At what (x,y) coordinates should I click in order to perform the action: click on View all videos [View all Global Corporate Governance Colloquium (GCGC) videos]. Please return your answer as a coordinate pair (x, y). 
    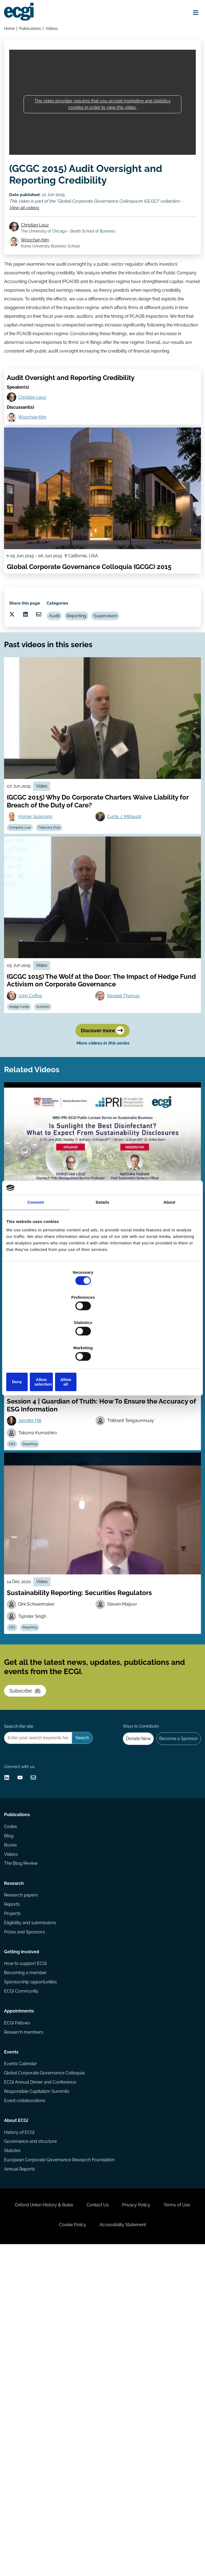
    Looking at the image, I should click on (29, 221).